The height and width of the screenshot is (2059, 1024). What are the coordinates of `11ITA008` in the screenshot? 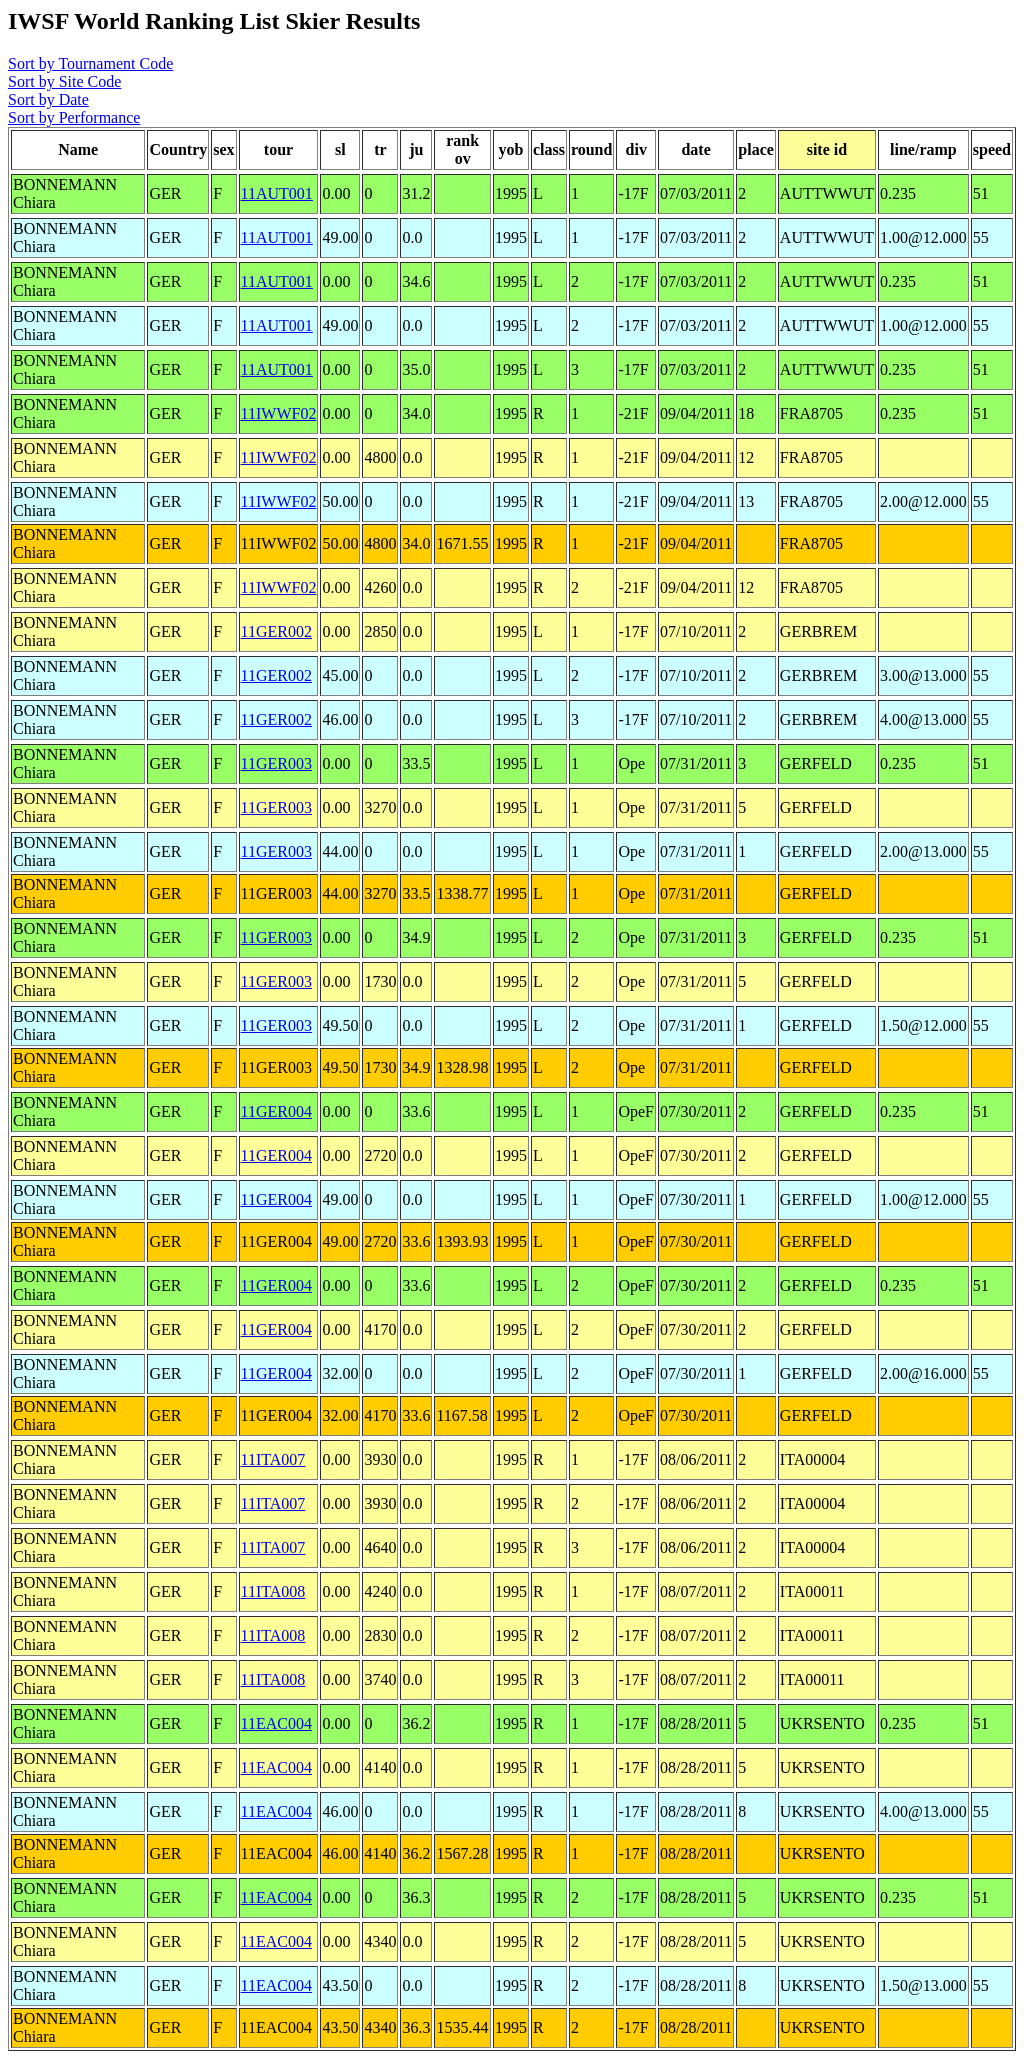 It's located at (273, 1591).